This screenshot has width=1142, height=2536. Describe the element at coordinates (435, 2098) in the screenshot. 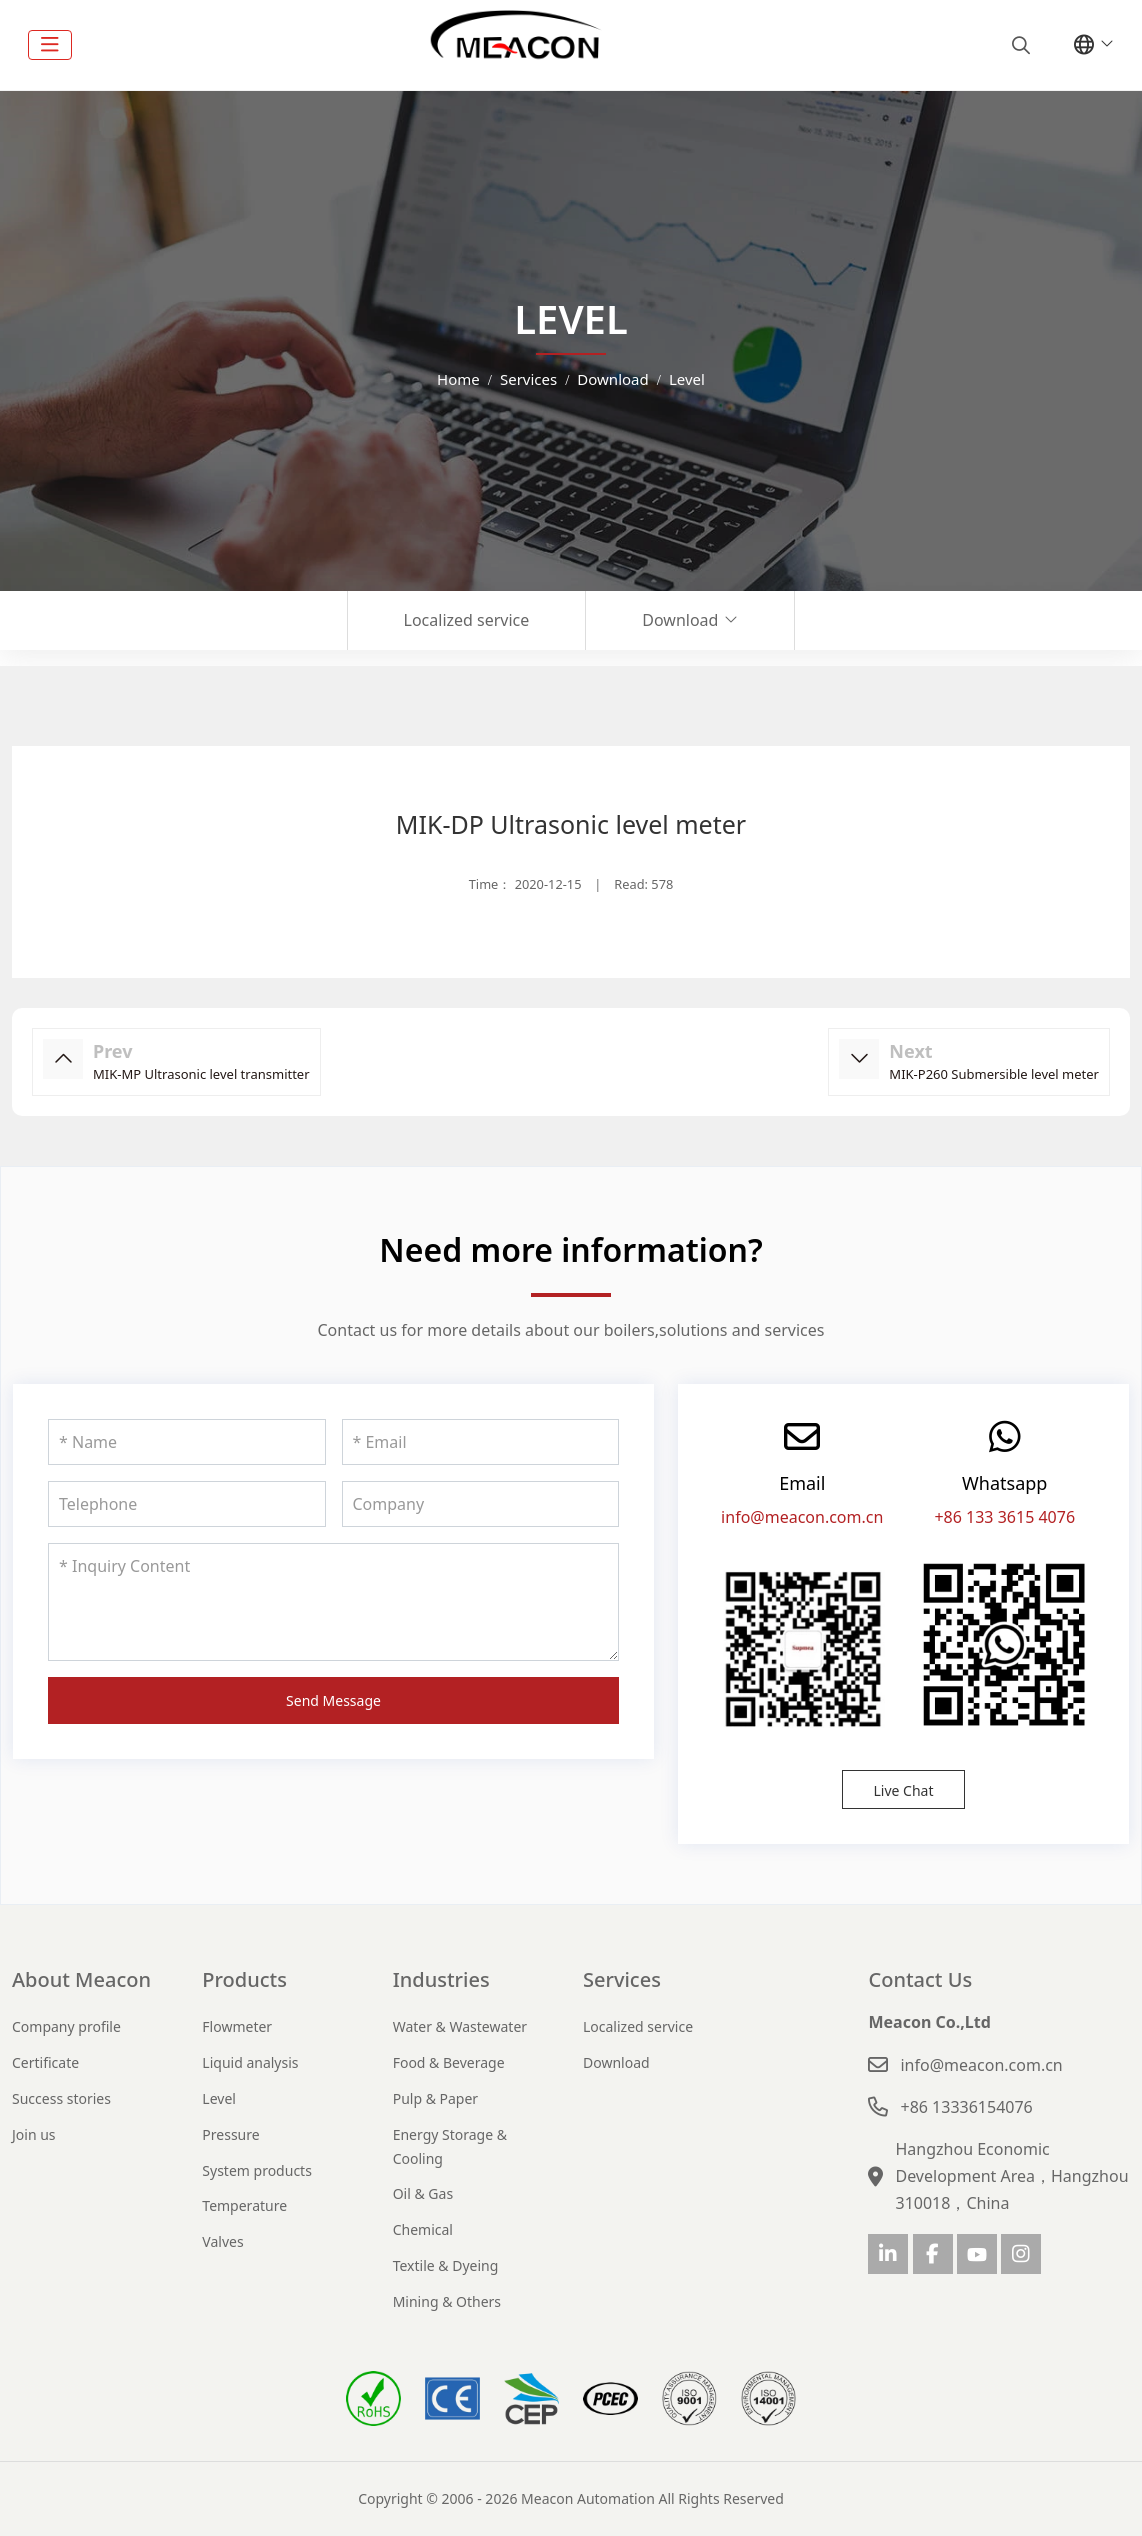

I see `Pulp & Paper` at that location.